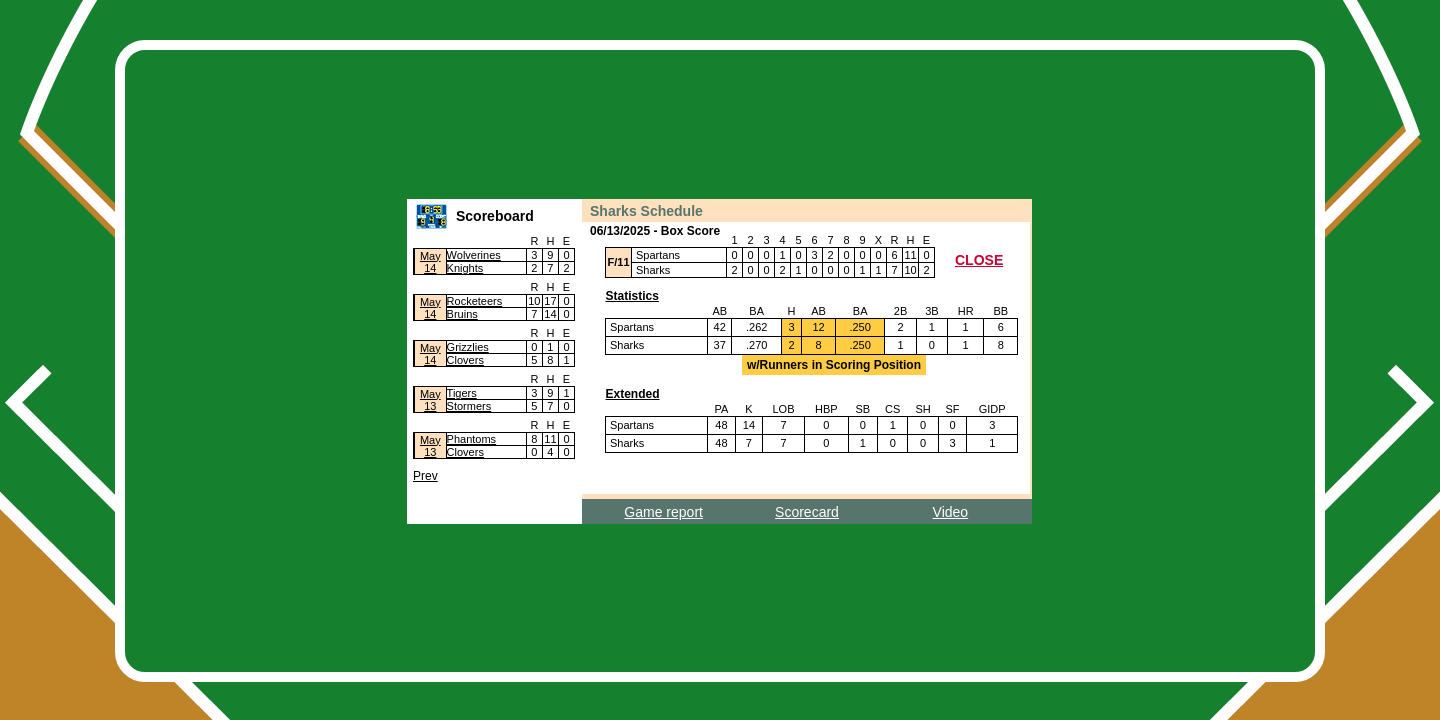  I want to click on Video, so click(951, 512).